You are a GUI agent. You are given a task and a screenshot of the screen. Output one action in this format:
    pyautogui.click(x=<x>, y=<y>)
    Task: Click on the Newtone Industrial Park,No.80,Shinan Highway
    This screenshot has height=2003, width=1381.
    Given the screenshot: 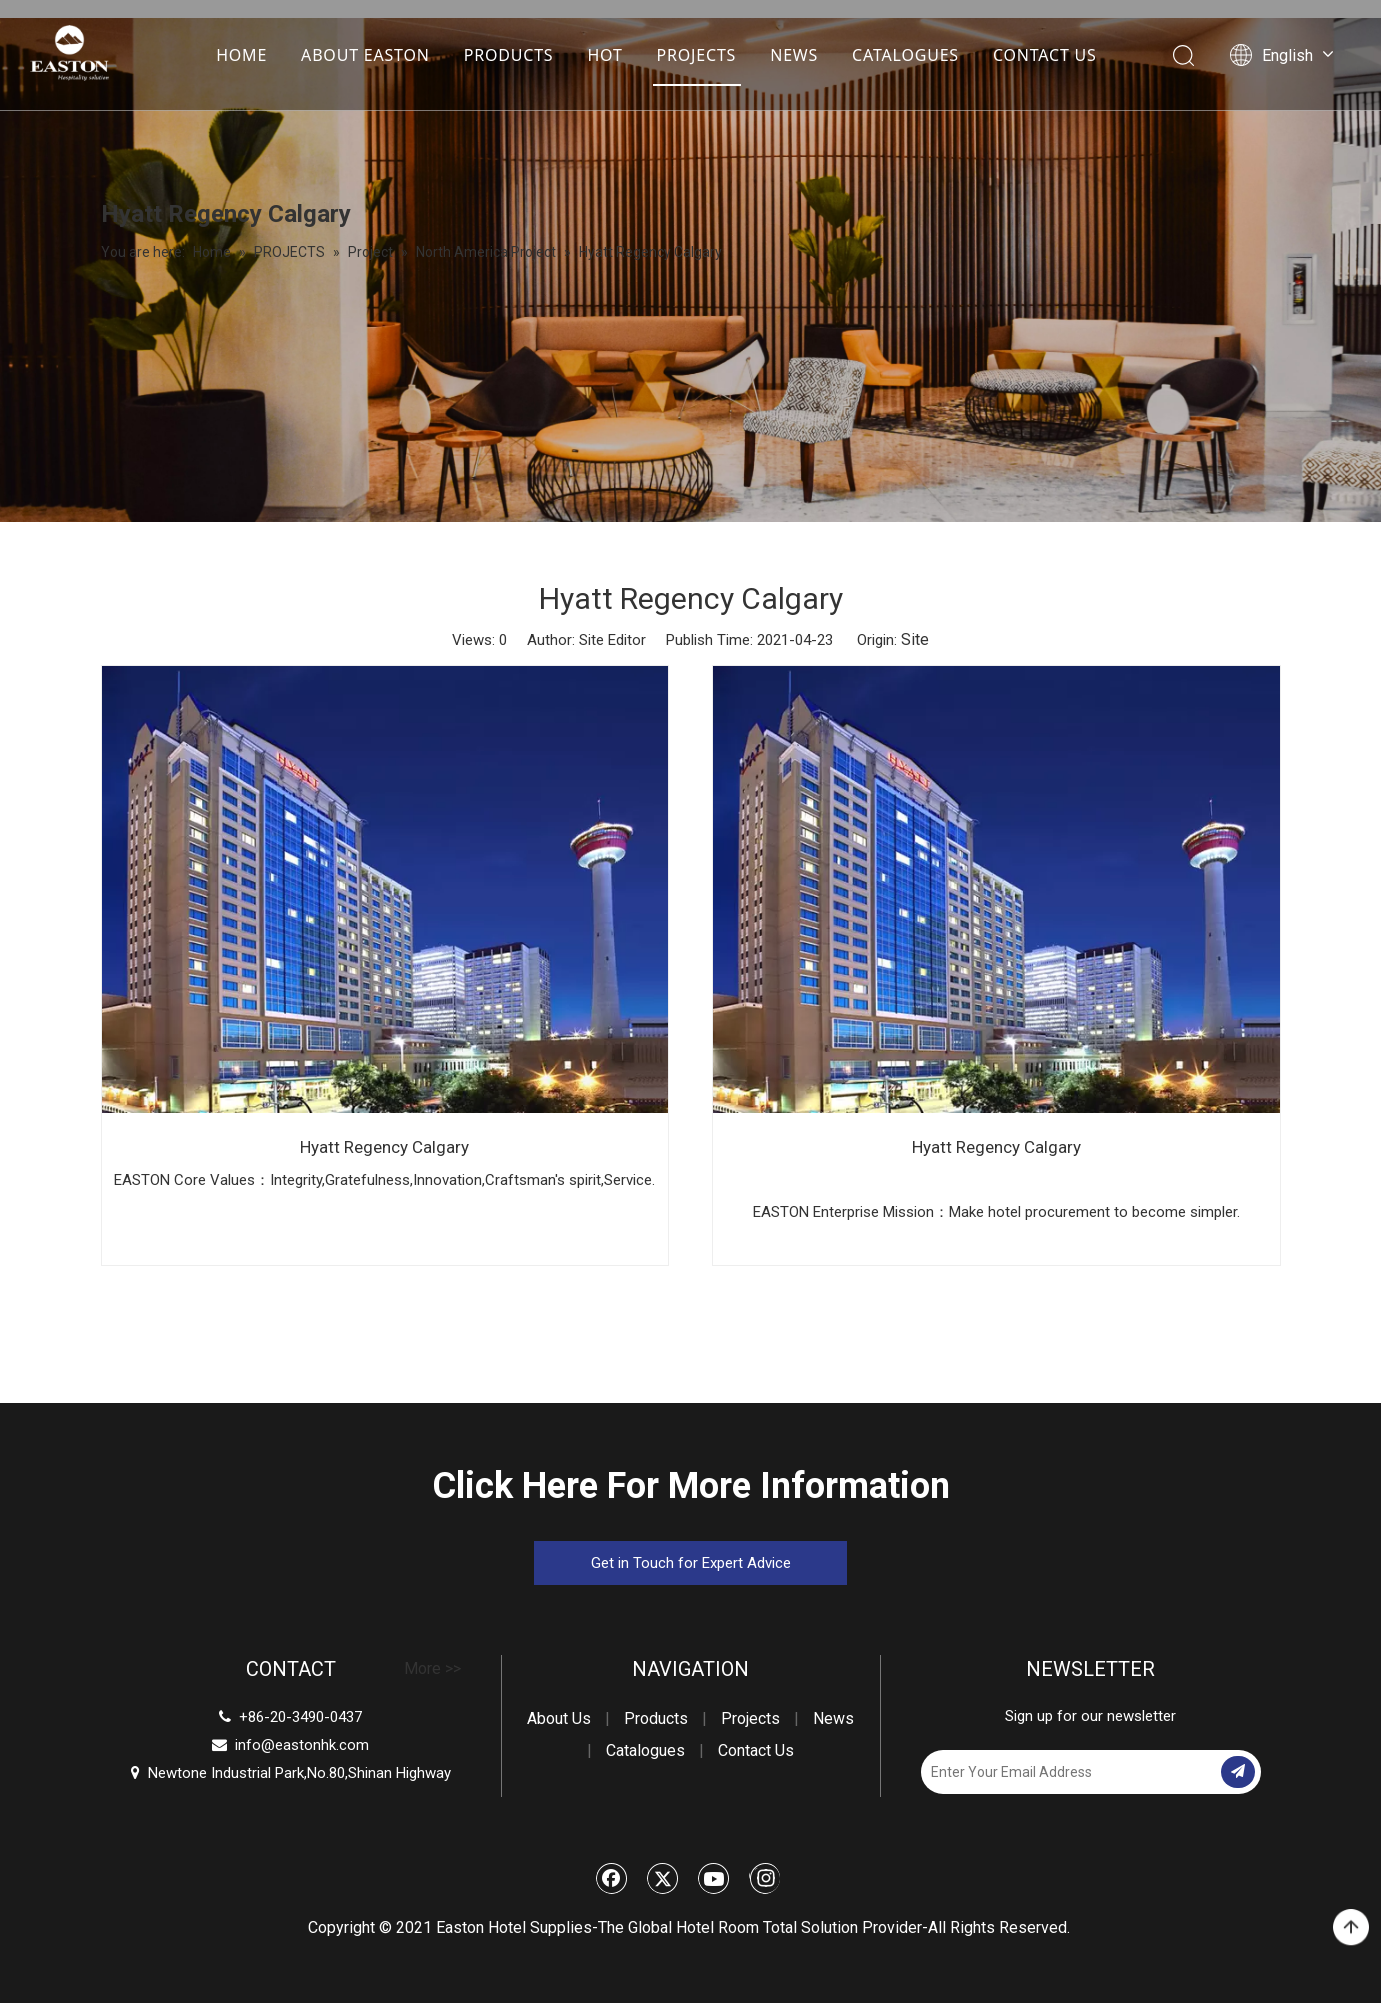 What is the action you would take?
    pyautogui.click(x=291, y=1773)
    